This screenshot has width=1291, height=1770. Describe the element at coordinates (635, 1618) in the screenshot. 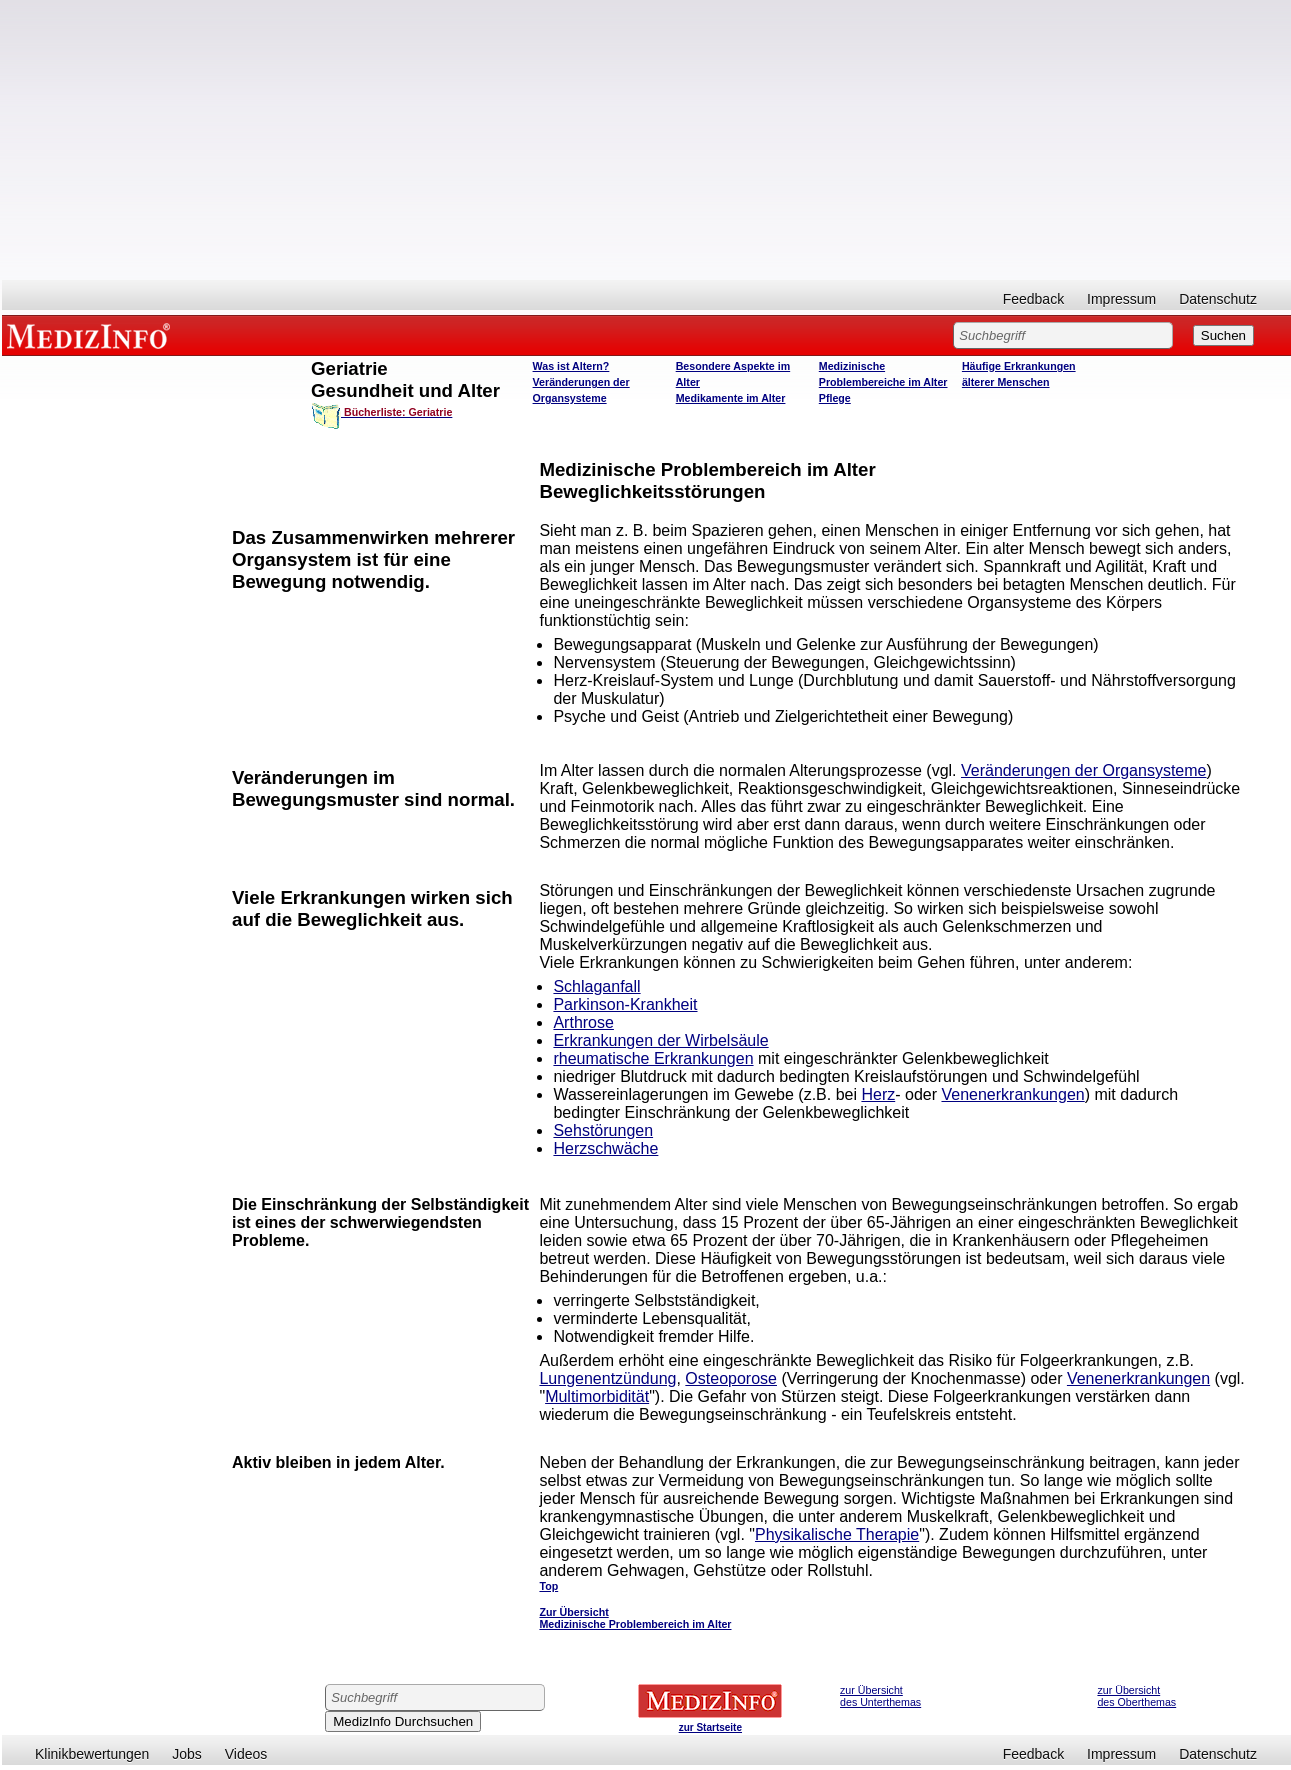

I see `Zur Übersicht Medizinische Problembereich im Alter` at that location.